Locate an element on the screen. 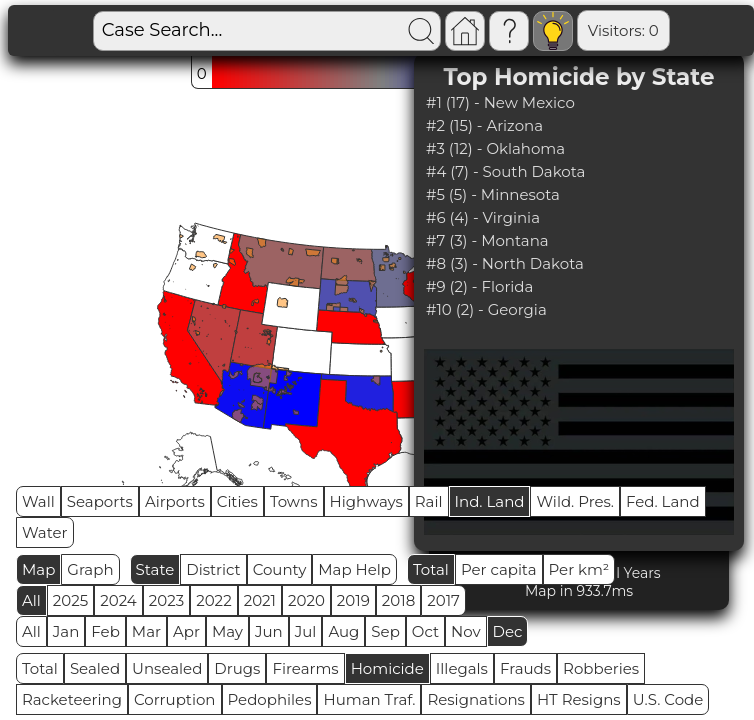 Image resolution: width=754 pixels, height=720 pixels. Water is located at coordinates (45, 532).